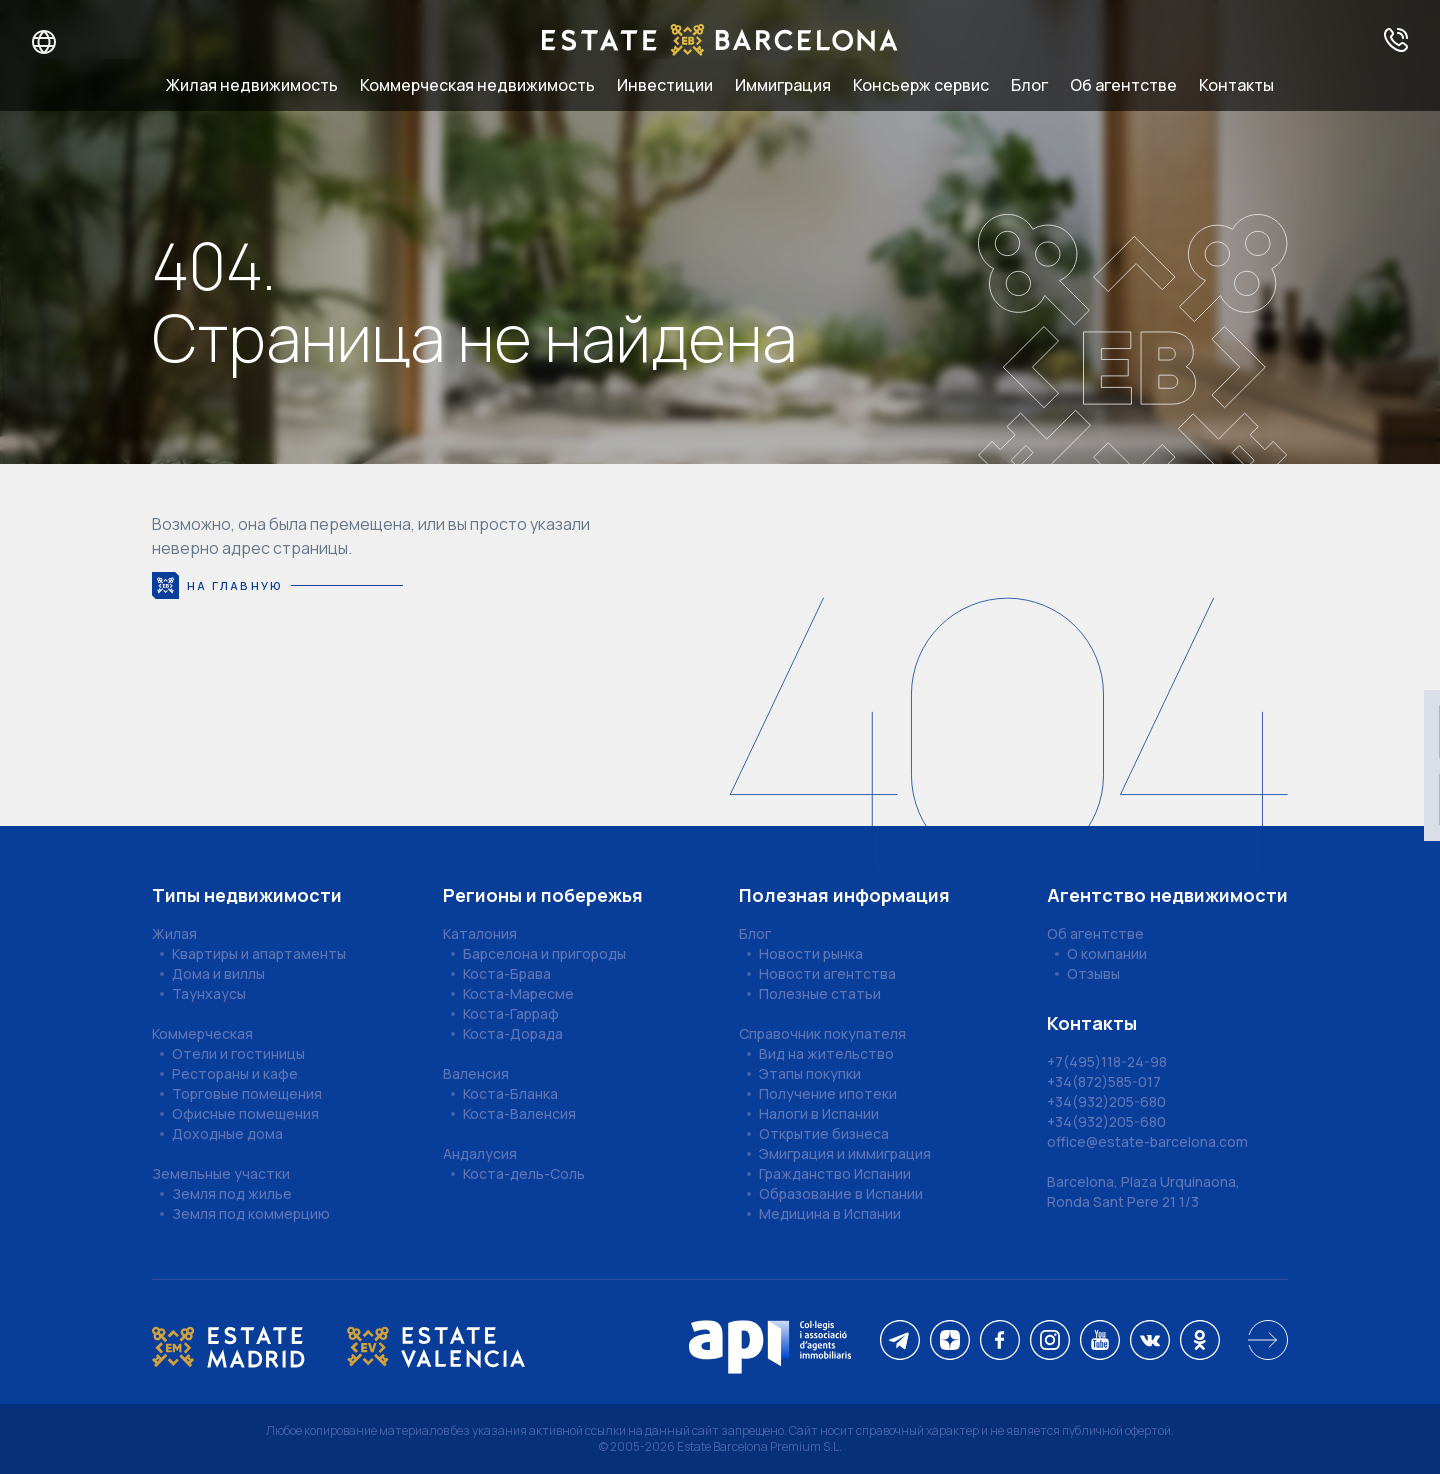 This screenshot has width=1440, height=1474. I want to click on Полезные статьи, so click(820, 993).